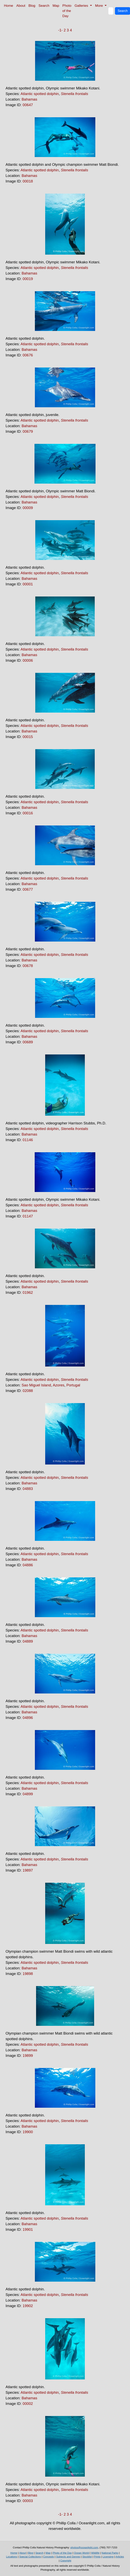 The image size is (130, 2576). Describe the element at coordinates (66, 11) in the screenshot. I see `Photo of the Day` at that location.